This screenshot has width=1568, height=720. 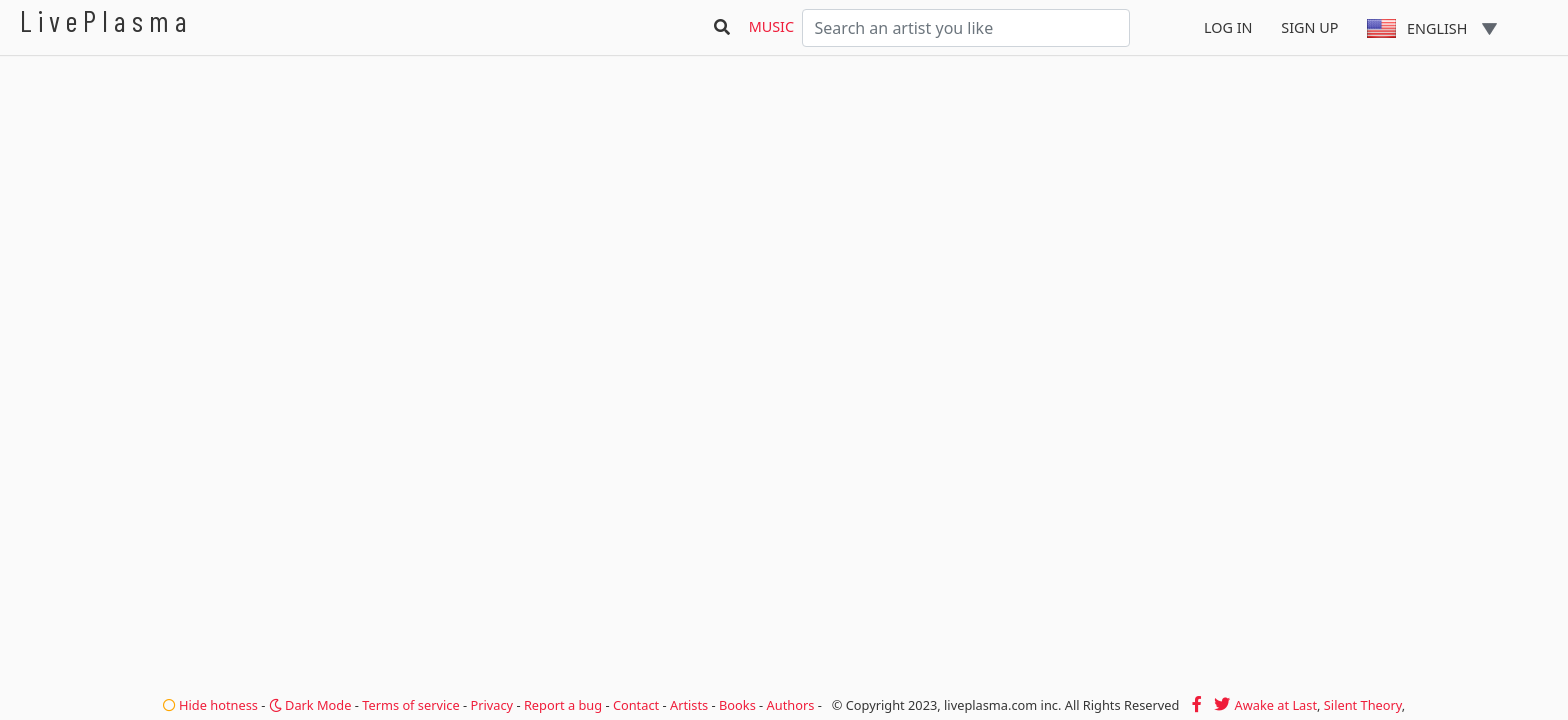 I want to click on Privacy, so click(x=491, y=705).